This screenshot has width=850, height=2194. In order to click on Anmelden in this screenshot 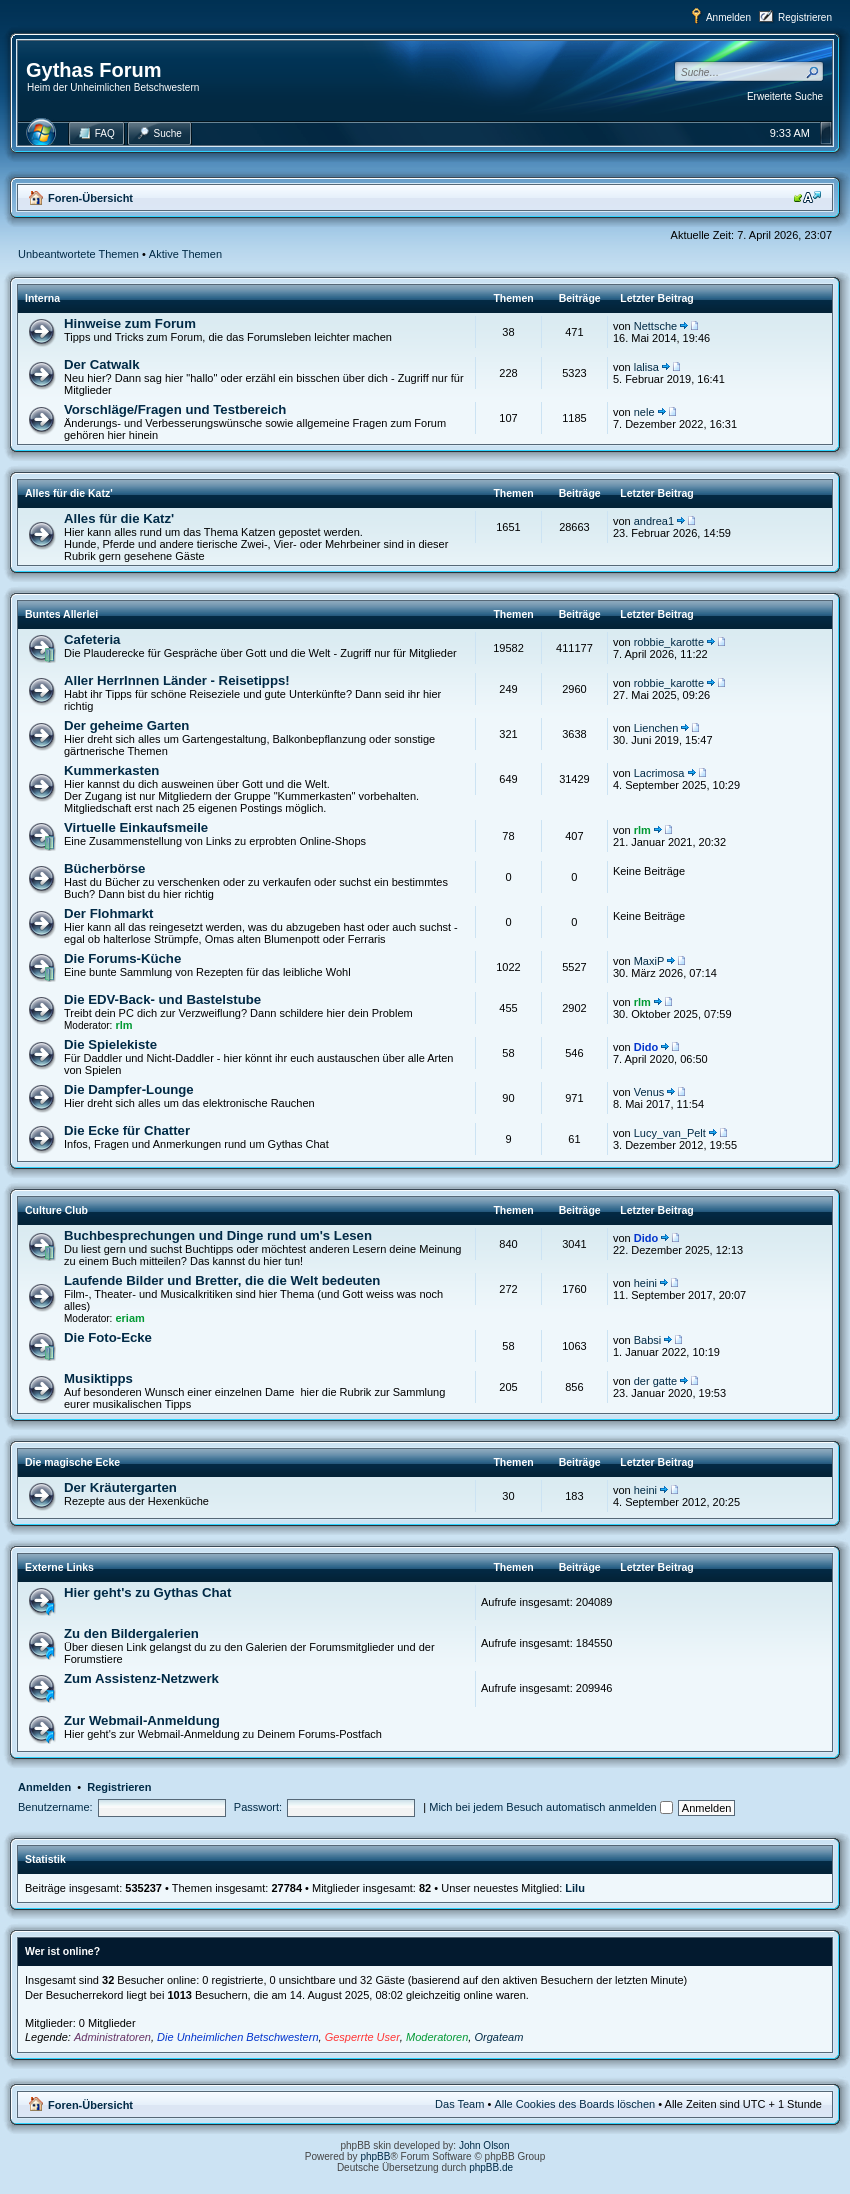, I will do `click(728, 17)`.